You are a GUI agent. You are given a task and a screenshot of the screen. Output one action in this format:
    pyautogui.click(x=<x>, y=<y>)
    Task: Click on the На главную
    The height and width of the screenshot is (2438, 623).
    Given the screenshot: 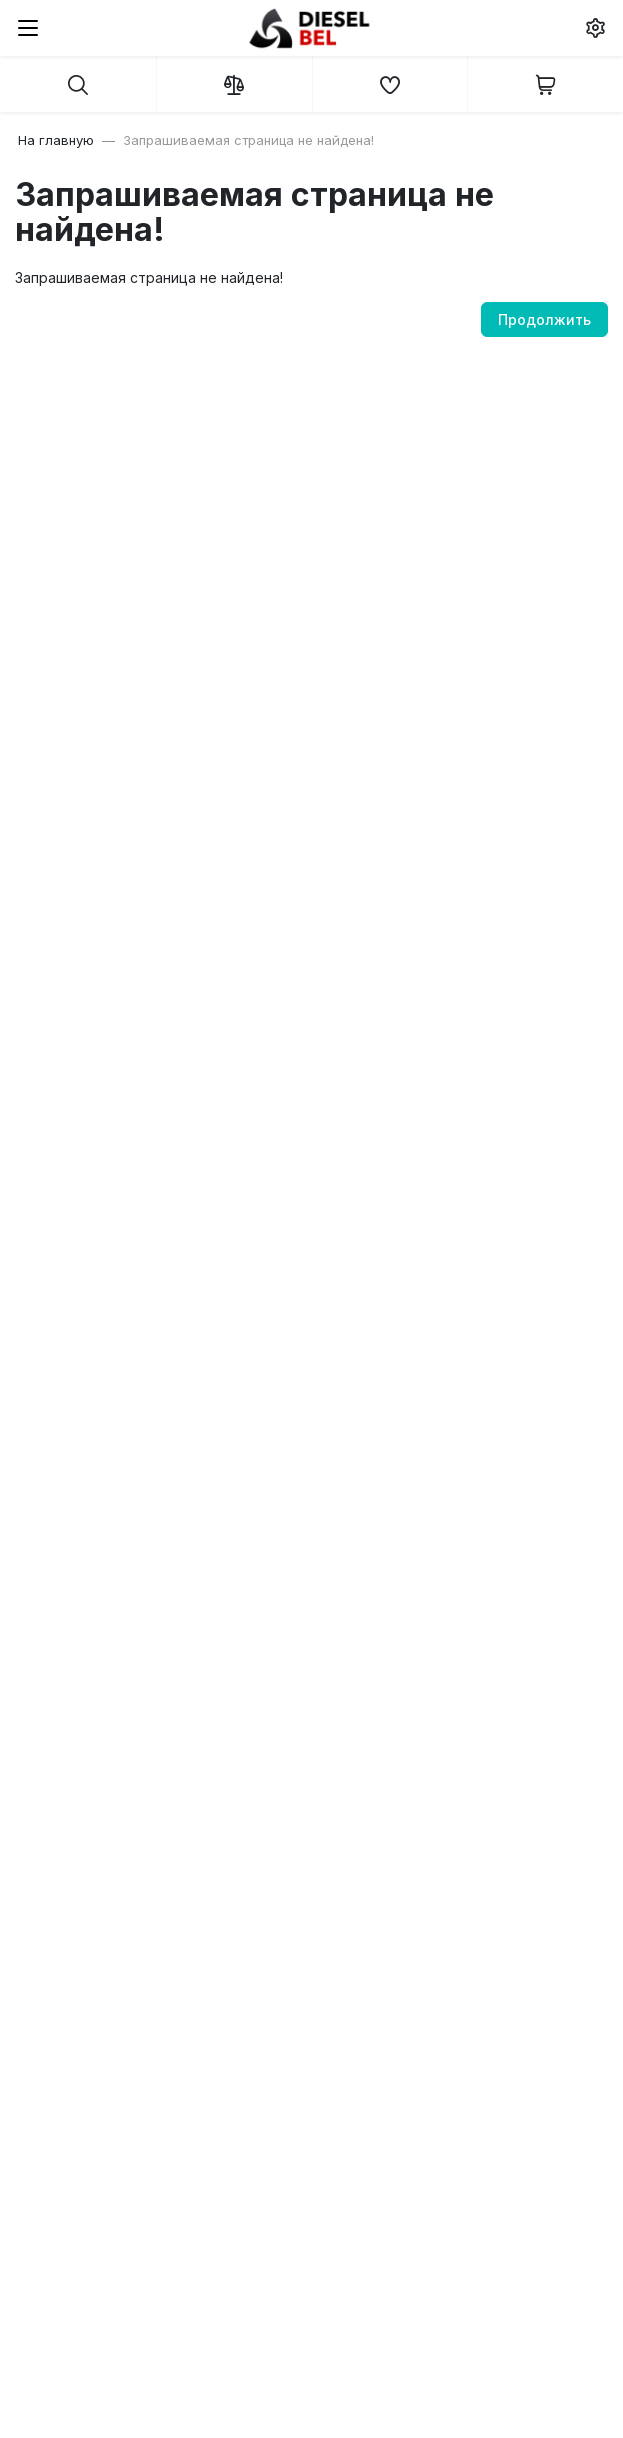 What is the action you would take?
    pyautogui.click(x=56, y=140)
    